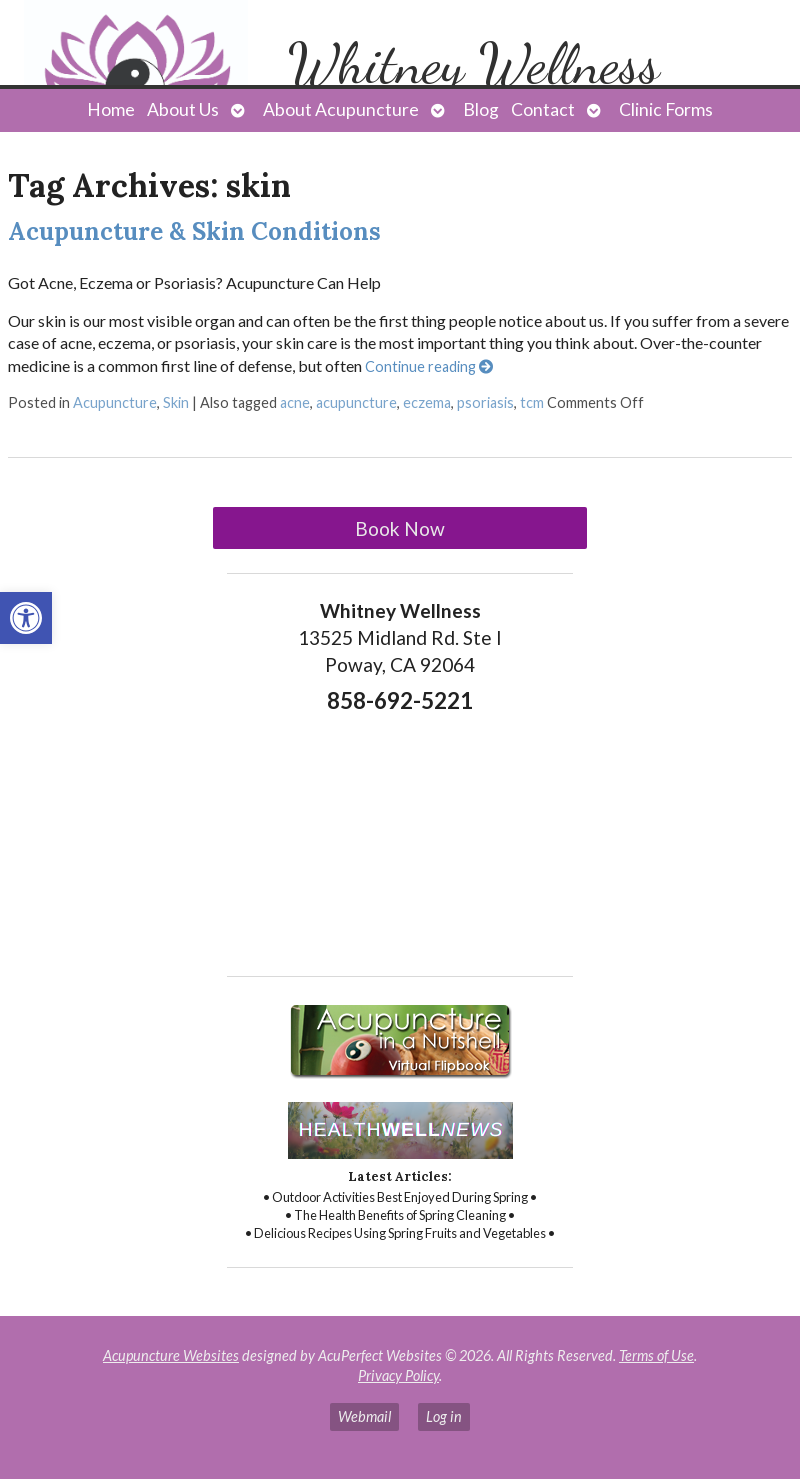 The image size is (800, 1479). Describe the element at coordinates (427, 402) in the screenshot. I see `eczema` at that location.